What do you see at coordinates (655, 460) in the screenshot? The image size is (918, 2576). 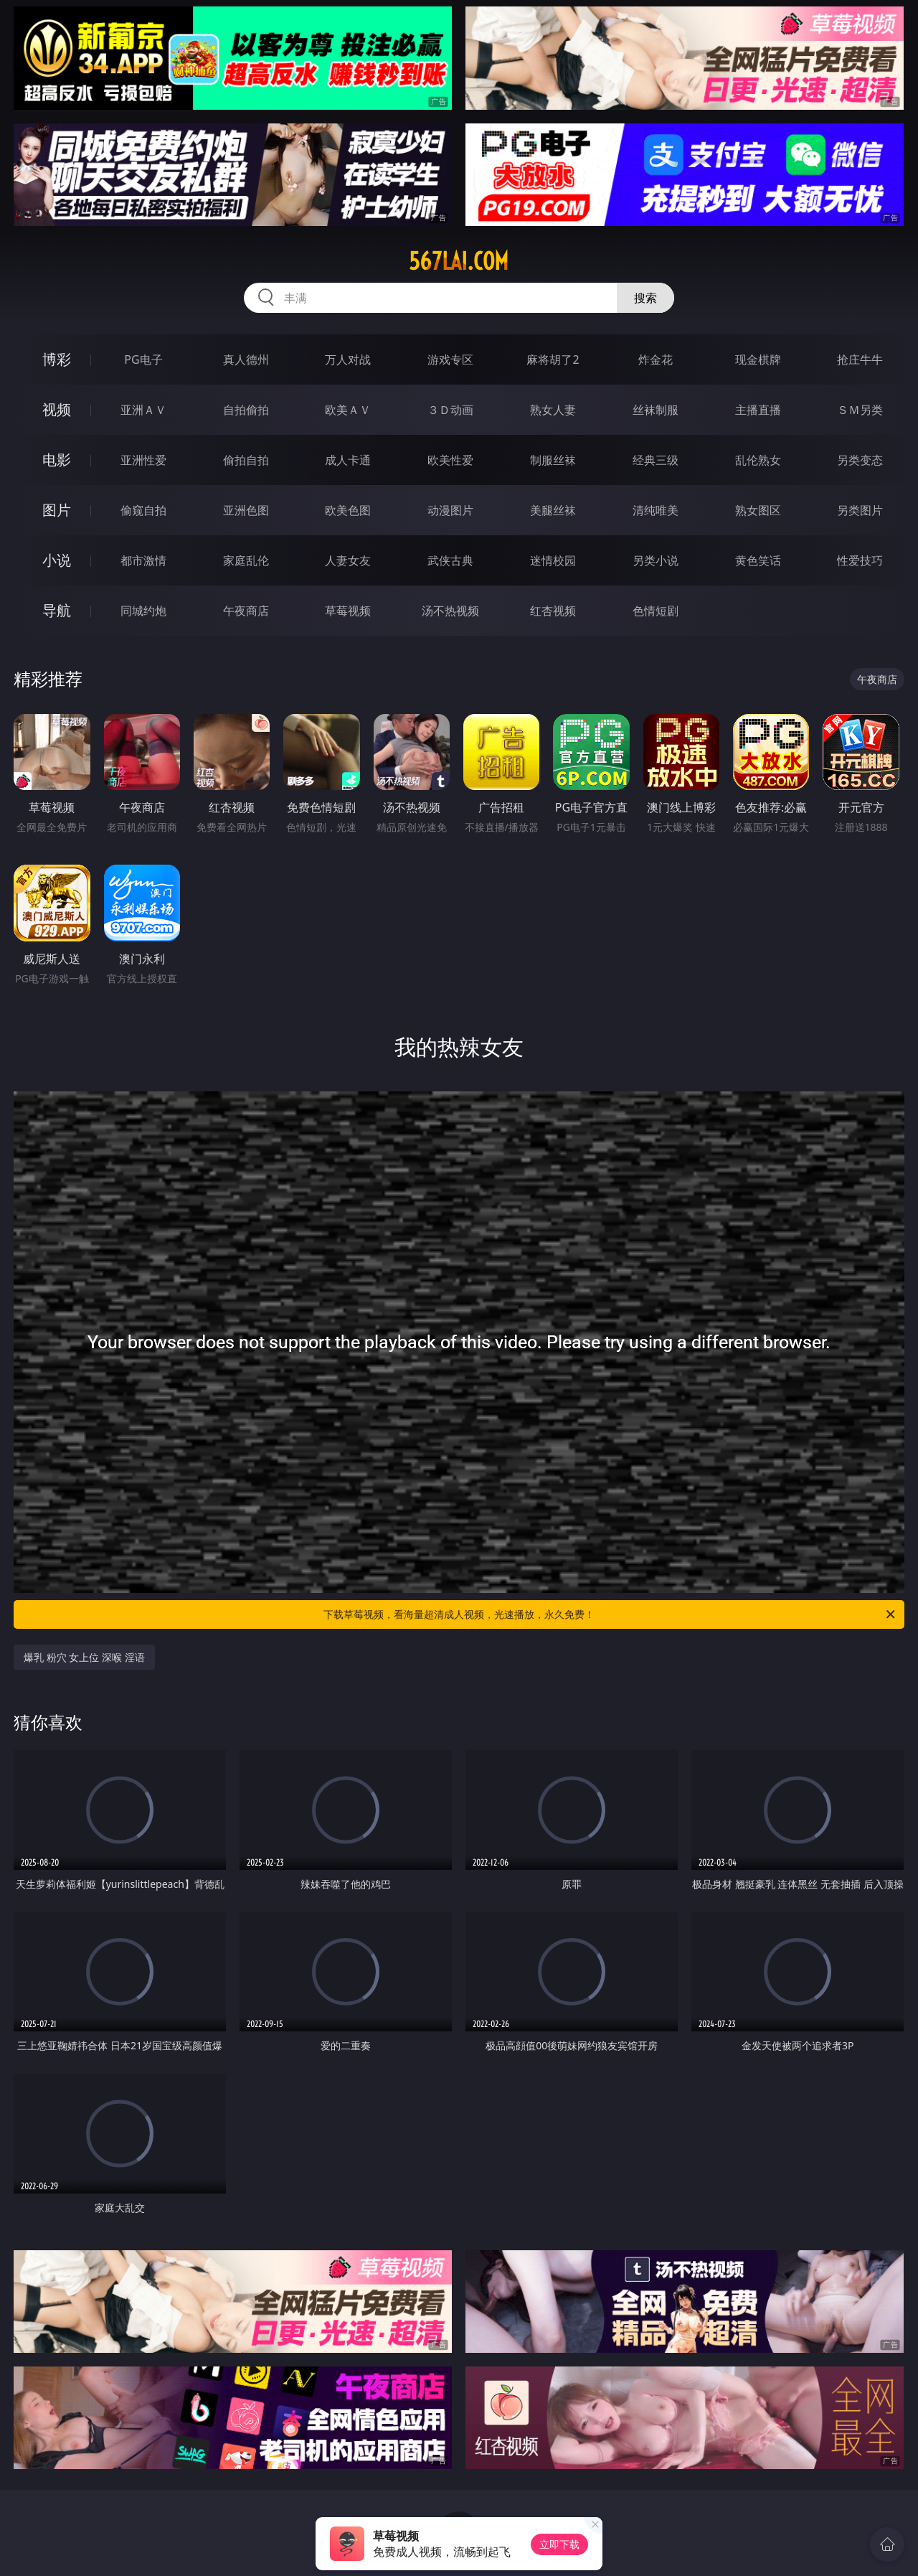 I see `经典三级` at bounding box center [655, 460].